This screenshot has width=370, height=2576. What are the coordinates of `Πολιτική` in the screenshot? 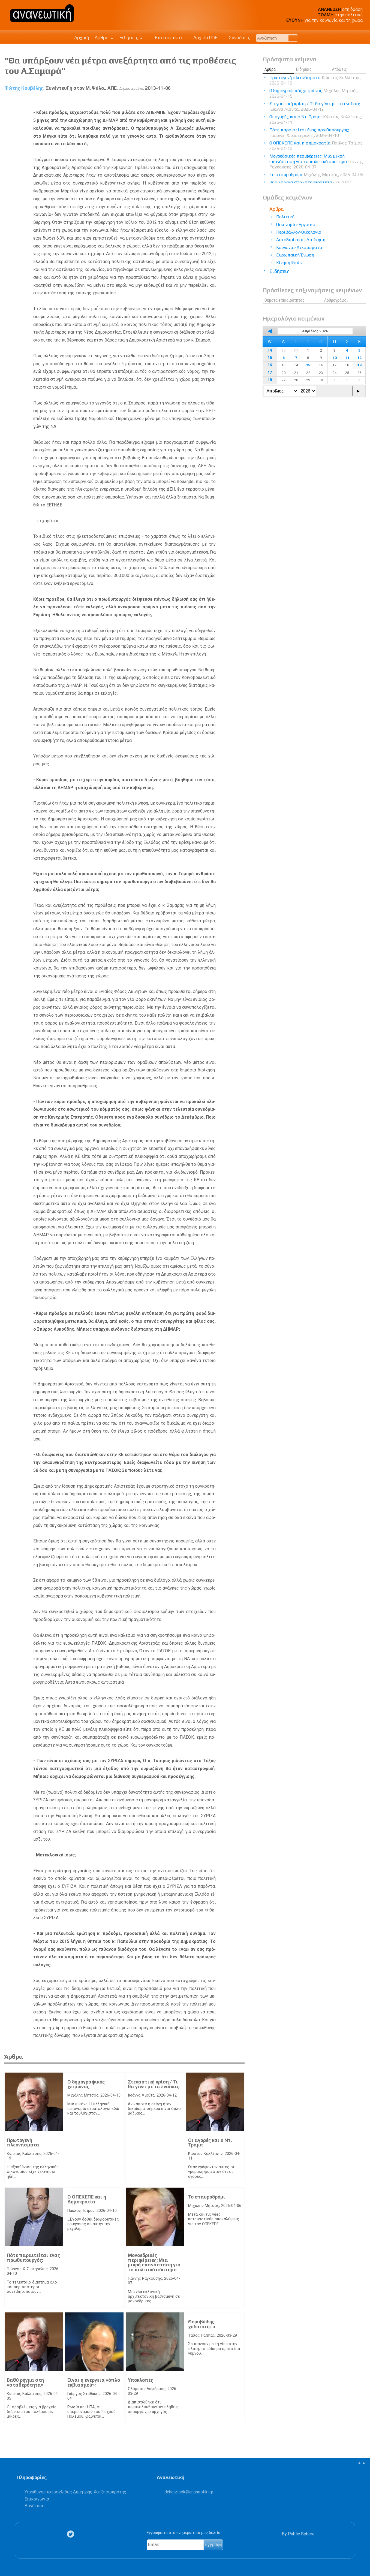 It's located at (285, 216).